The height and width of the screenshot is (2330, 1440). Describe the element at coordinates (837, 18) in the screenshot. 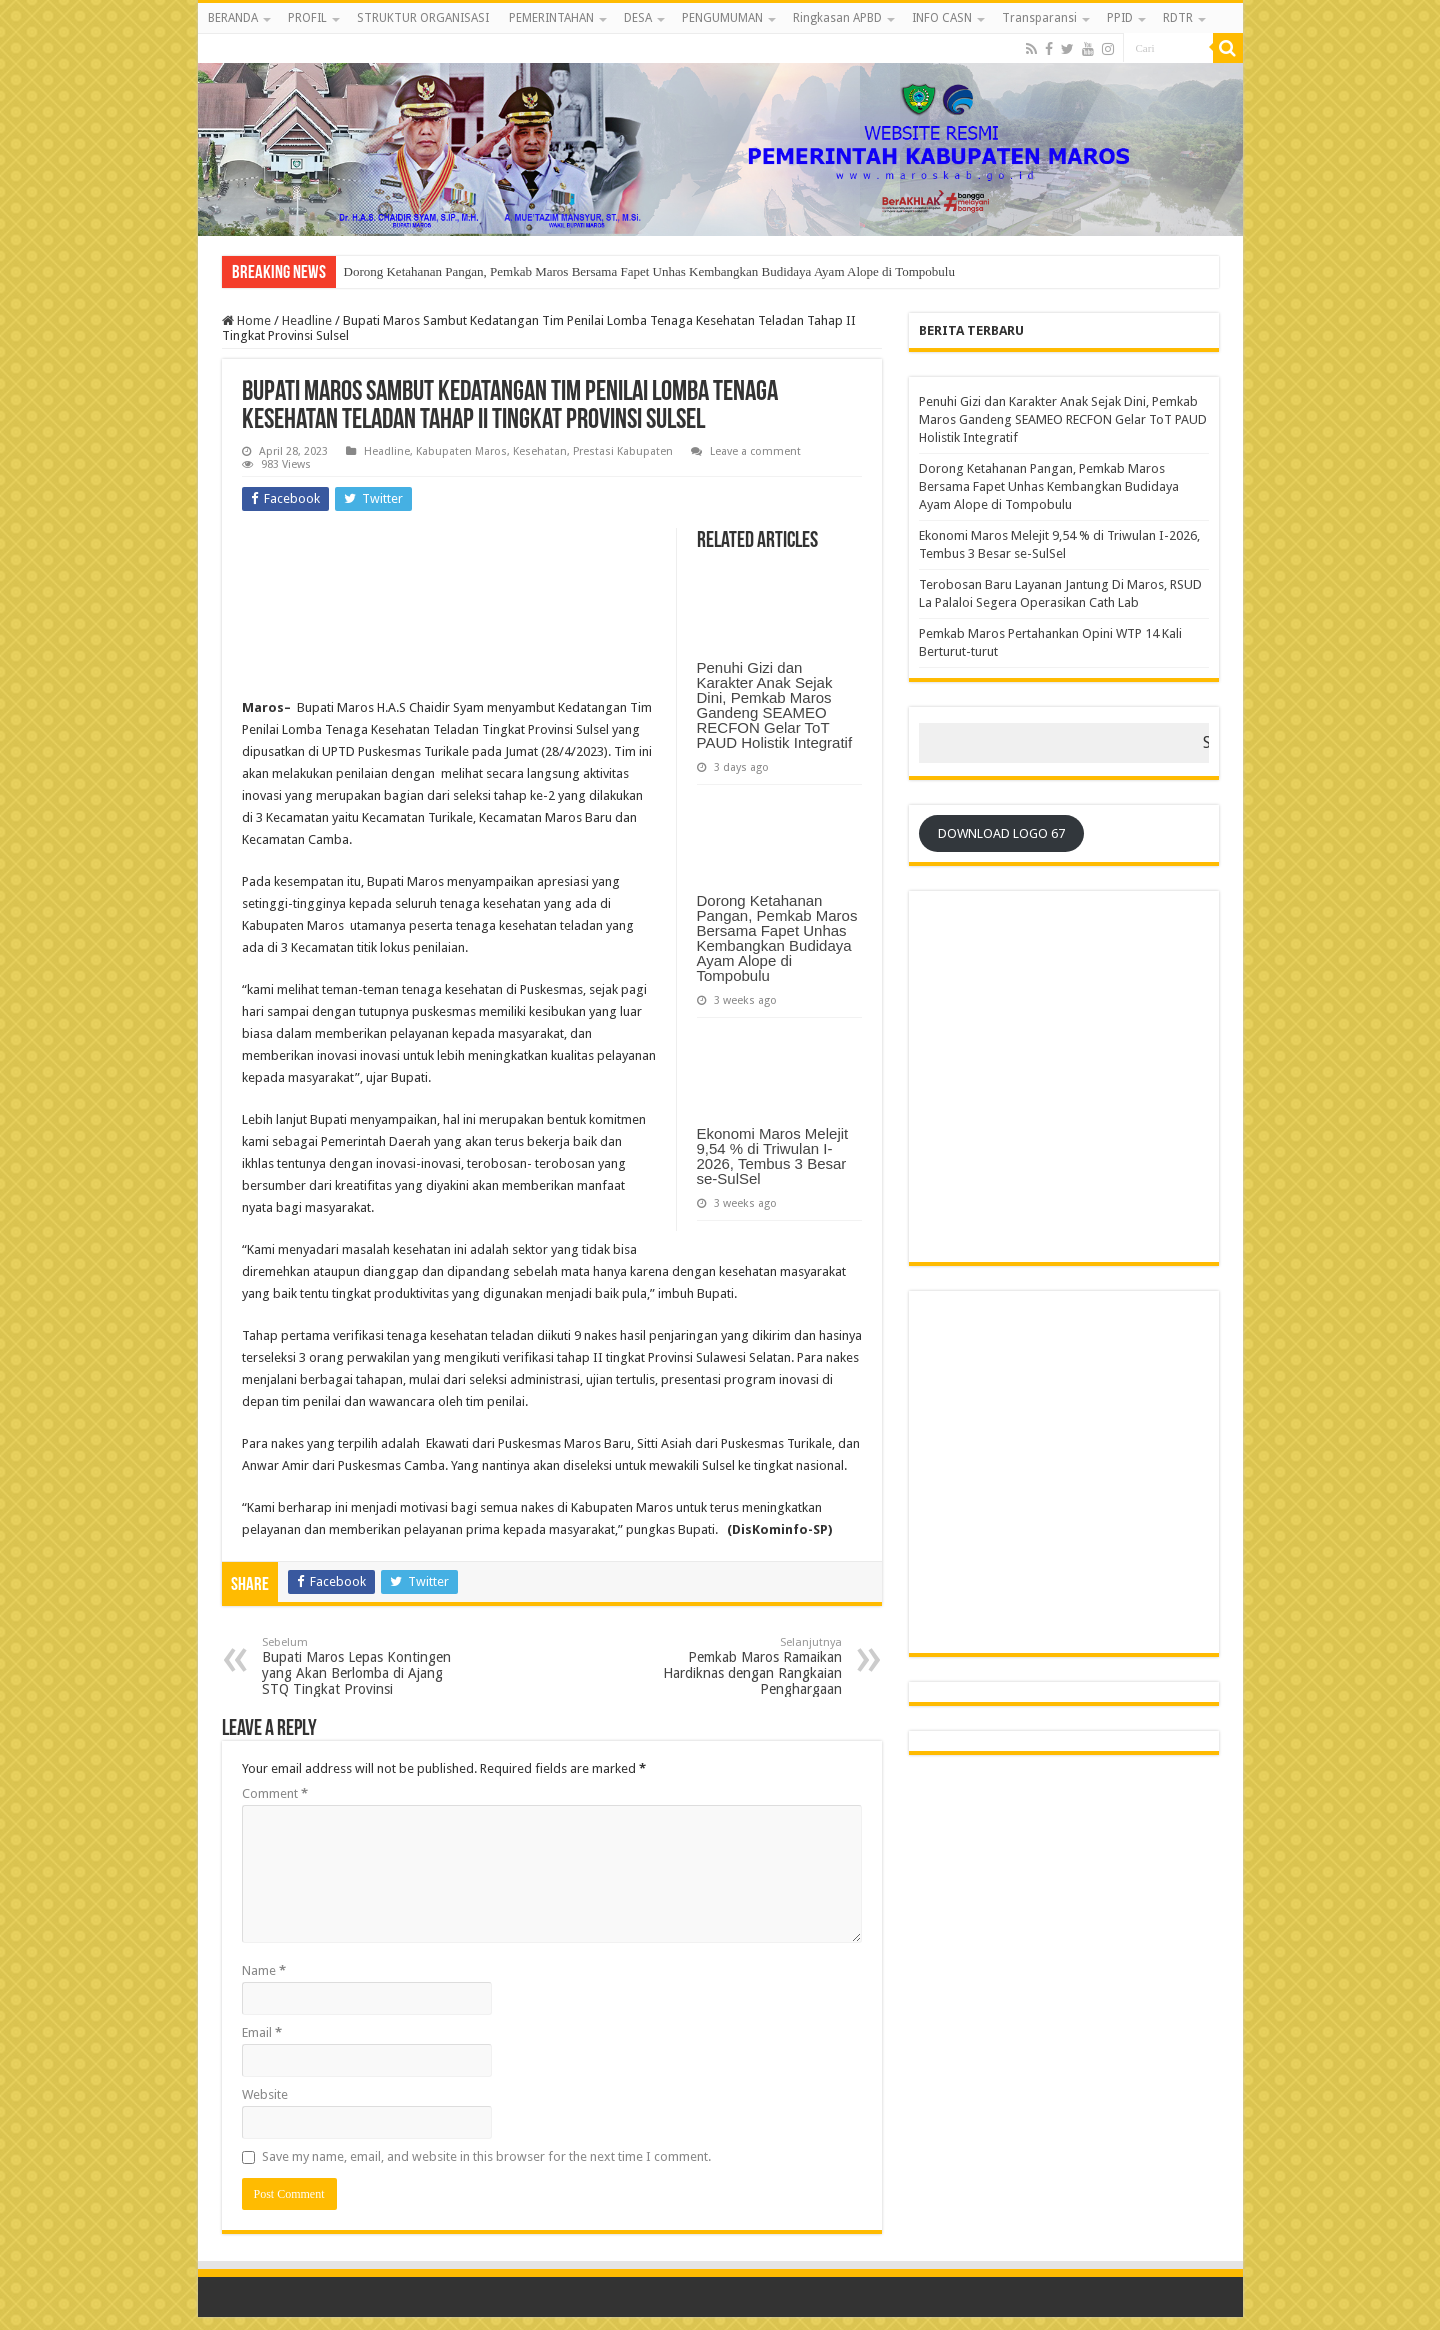

I see `Ringkasan APBD` at that location.